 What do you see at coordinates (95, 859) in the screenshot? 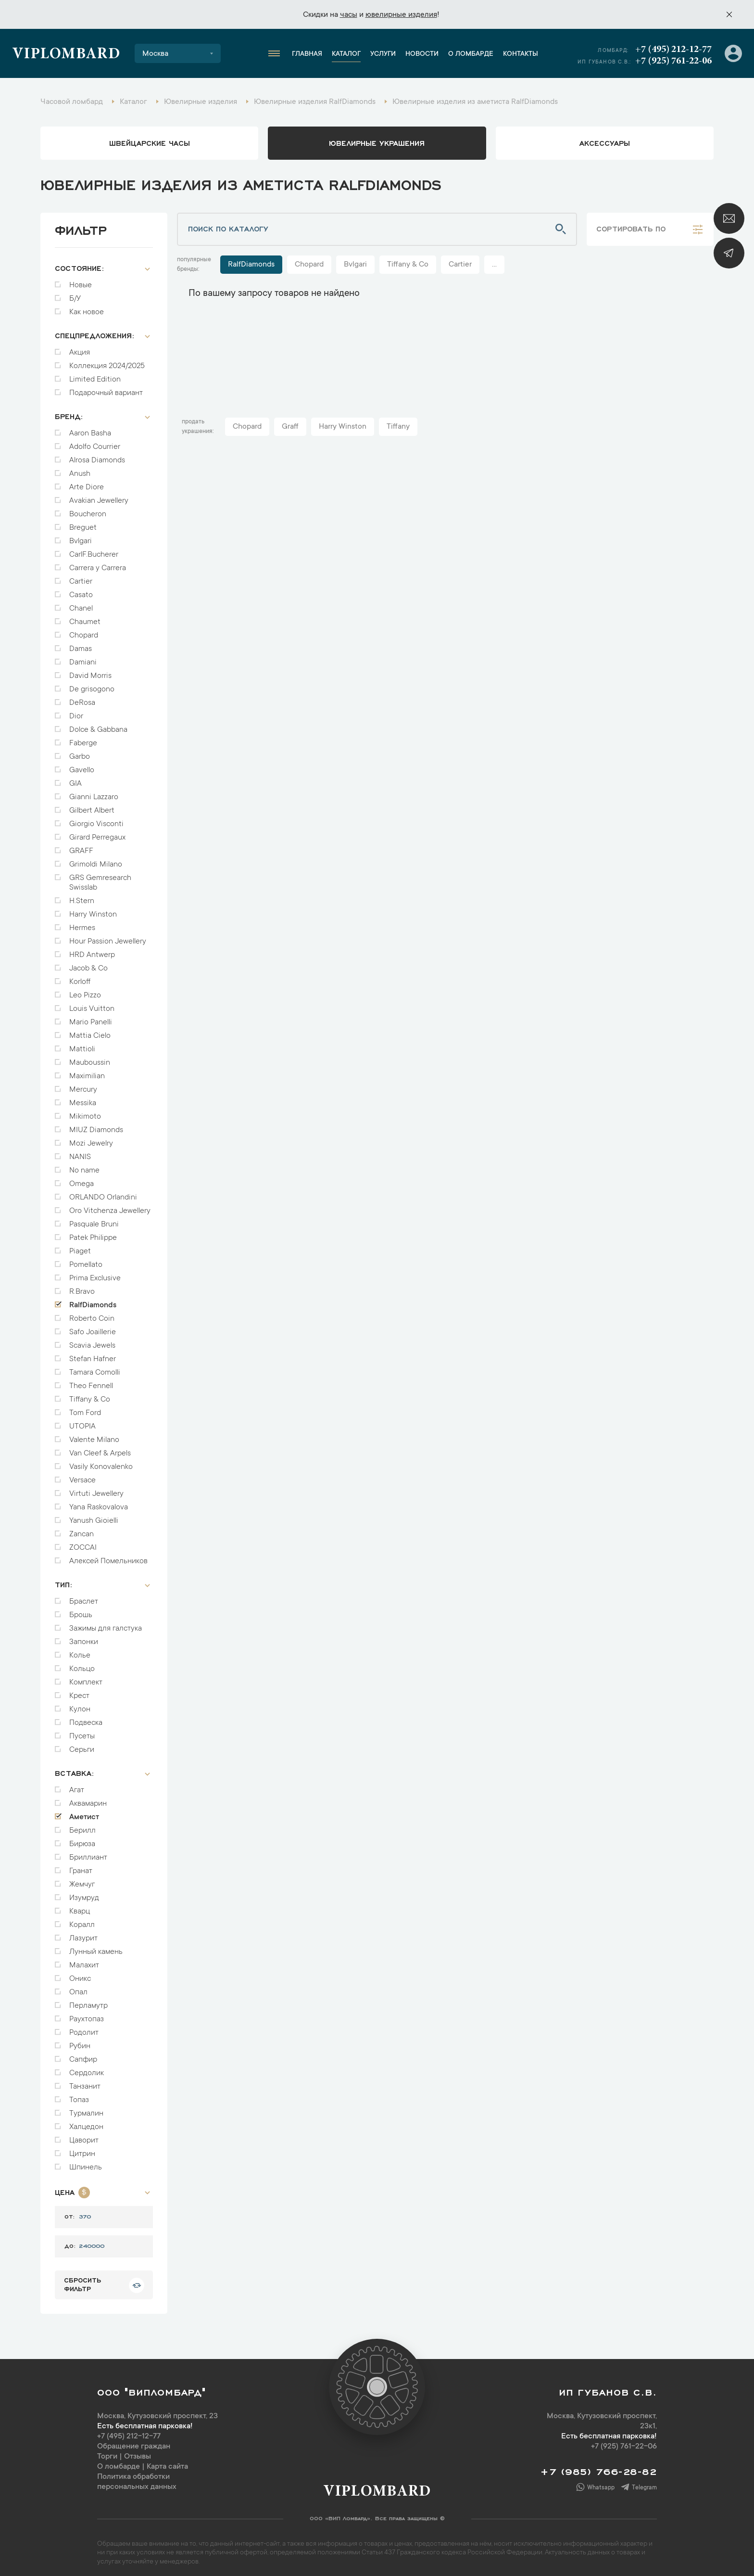
I see `Grimoldi Milano` at bounding box center [95, 859].